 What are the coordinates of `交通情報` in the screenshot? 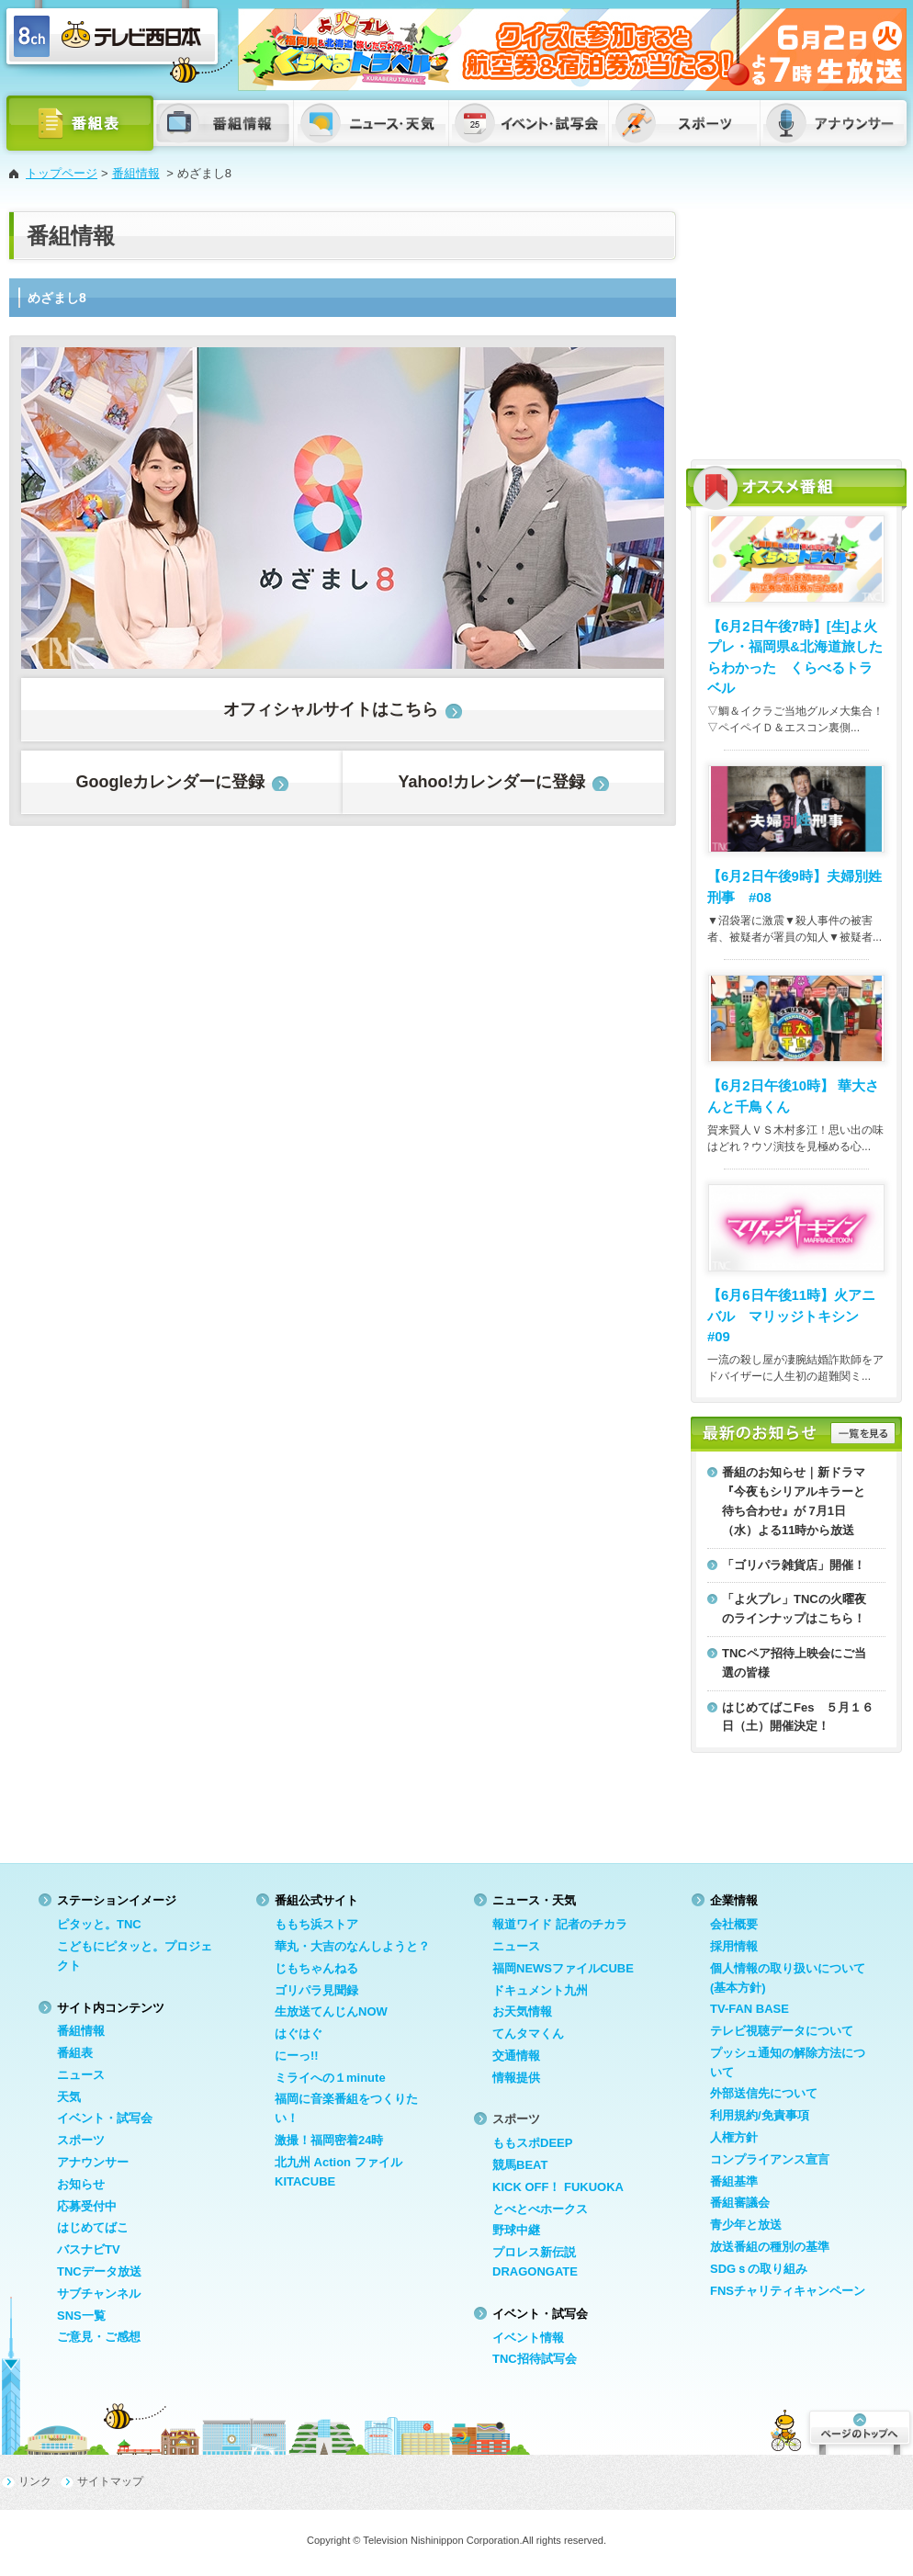 It's located at (516, 2055).